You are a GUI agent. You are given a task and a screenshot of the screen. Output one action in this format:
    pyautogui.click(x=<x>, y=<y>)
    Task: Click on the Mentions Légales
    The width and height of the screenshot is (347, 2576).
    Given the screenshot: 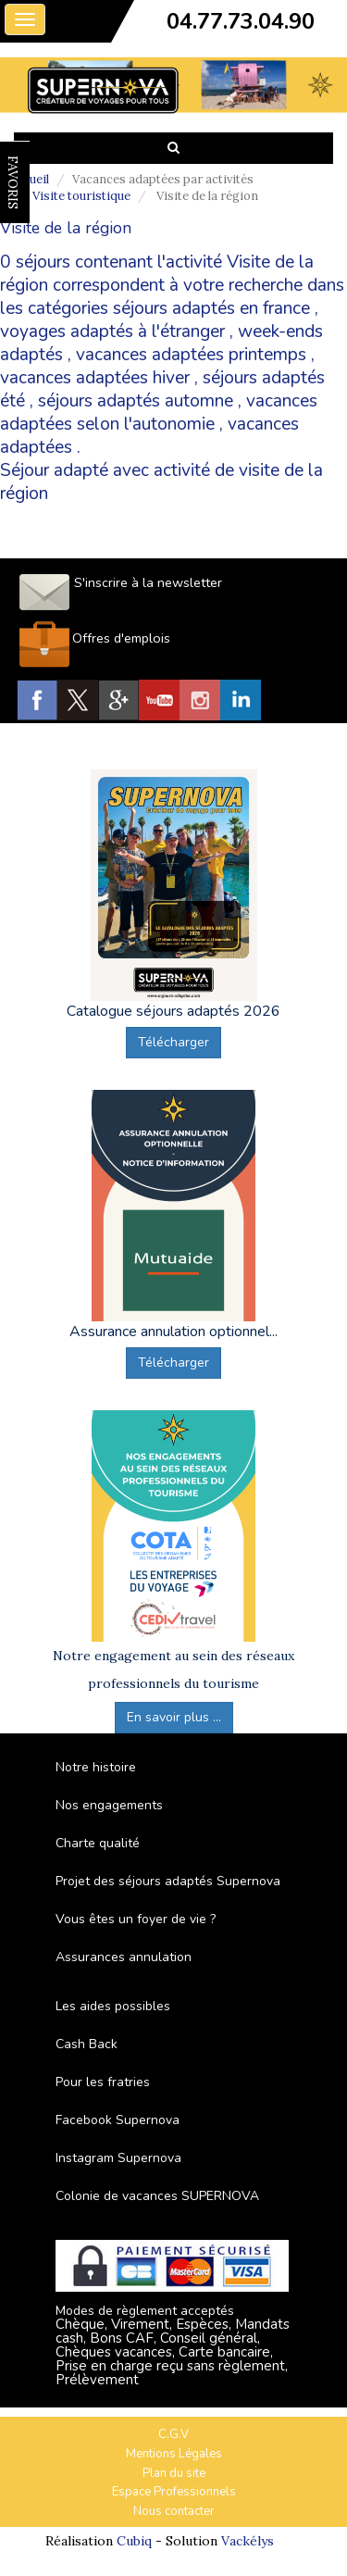 What is the action you would take?
    pyautogui.click(x=174, y=2453)
    